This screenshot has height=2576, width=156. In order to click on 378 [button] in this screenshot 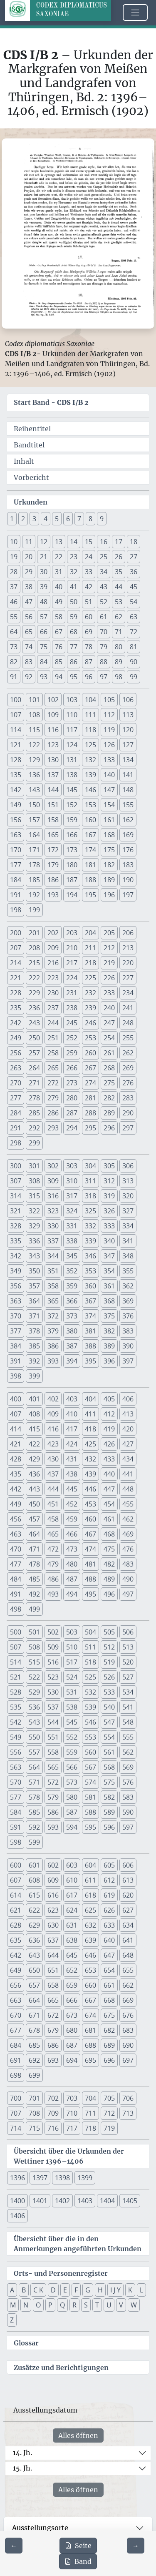, I will do `click(34, 1331)`.